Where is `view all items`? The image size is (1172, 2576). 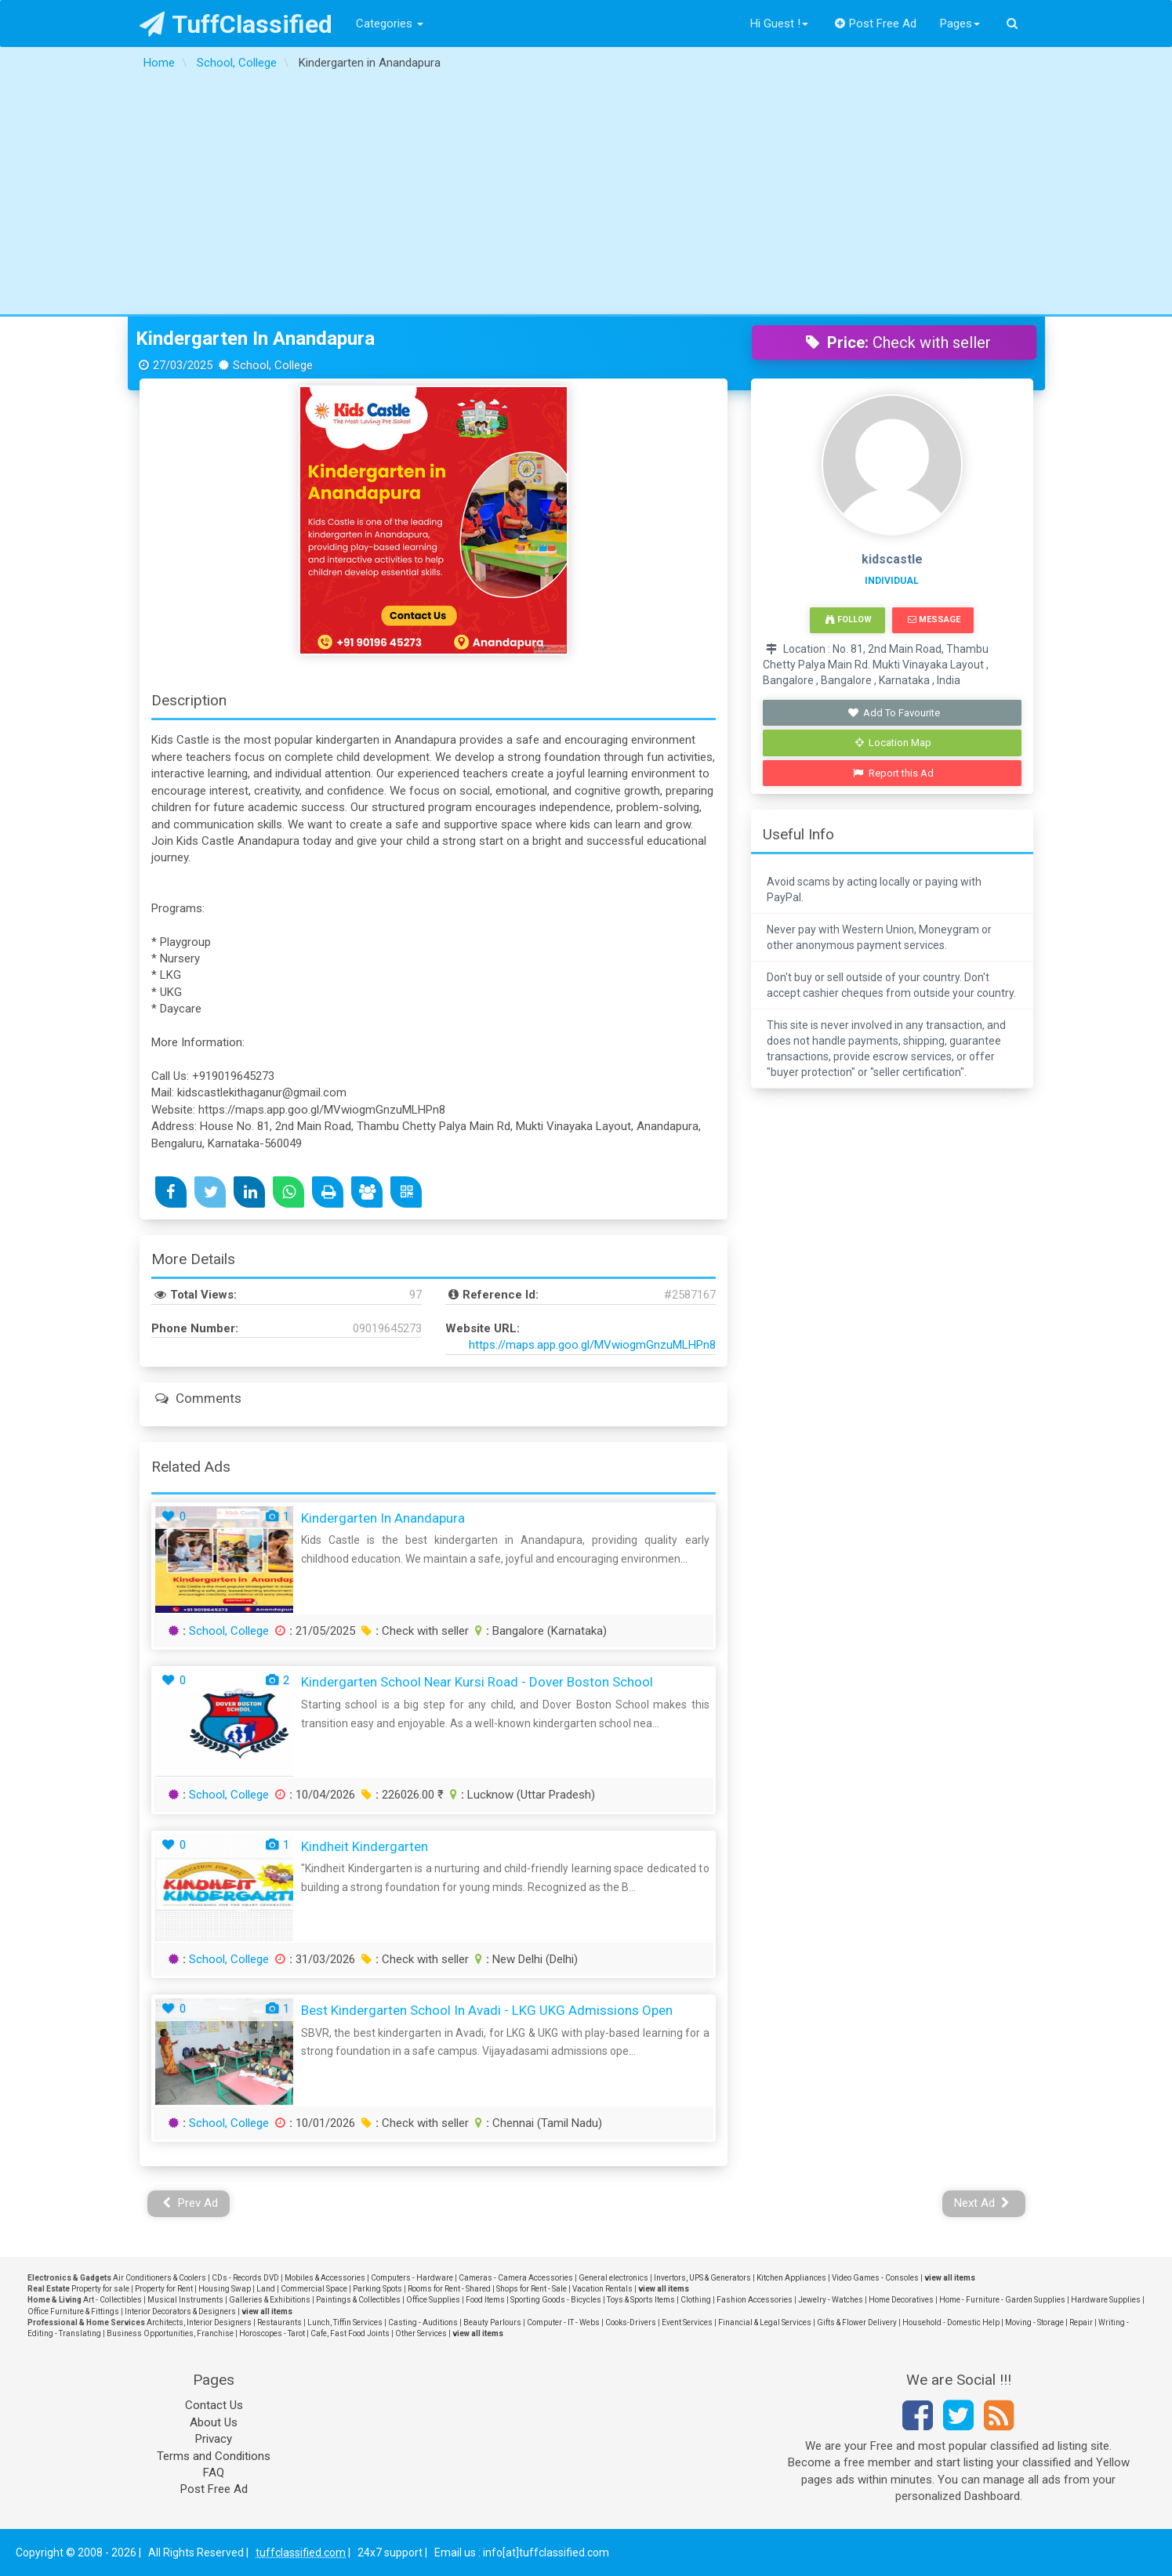
view all items is located at coordinates (949, 2277).